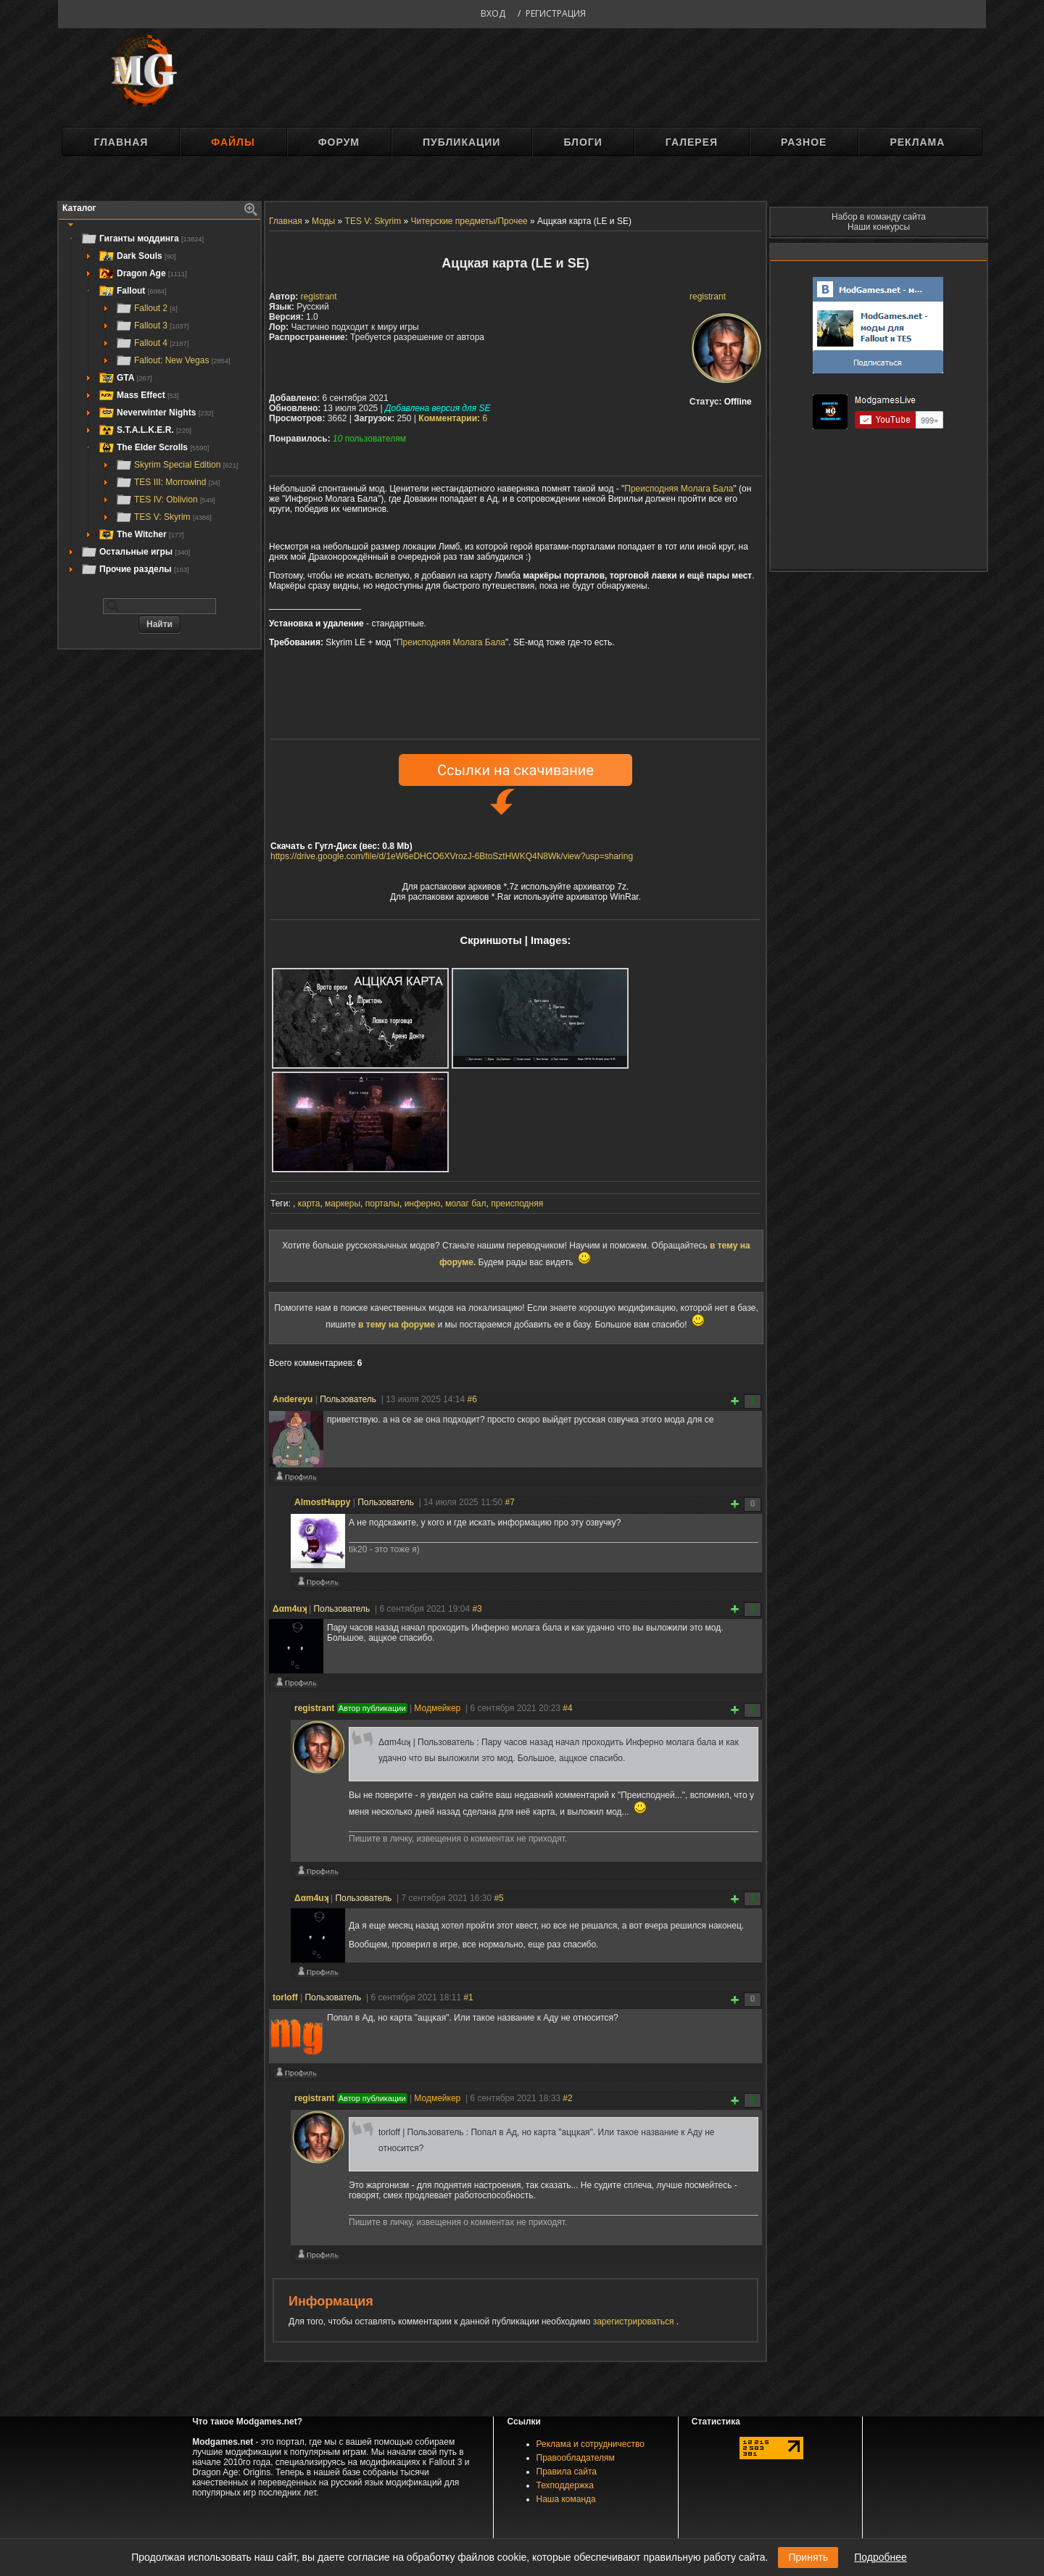 This screenshot has width=1044, height=2576. Describe the element at coordinates (476, 1609) in the screenshot. I see `#3` at that location.